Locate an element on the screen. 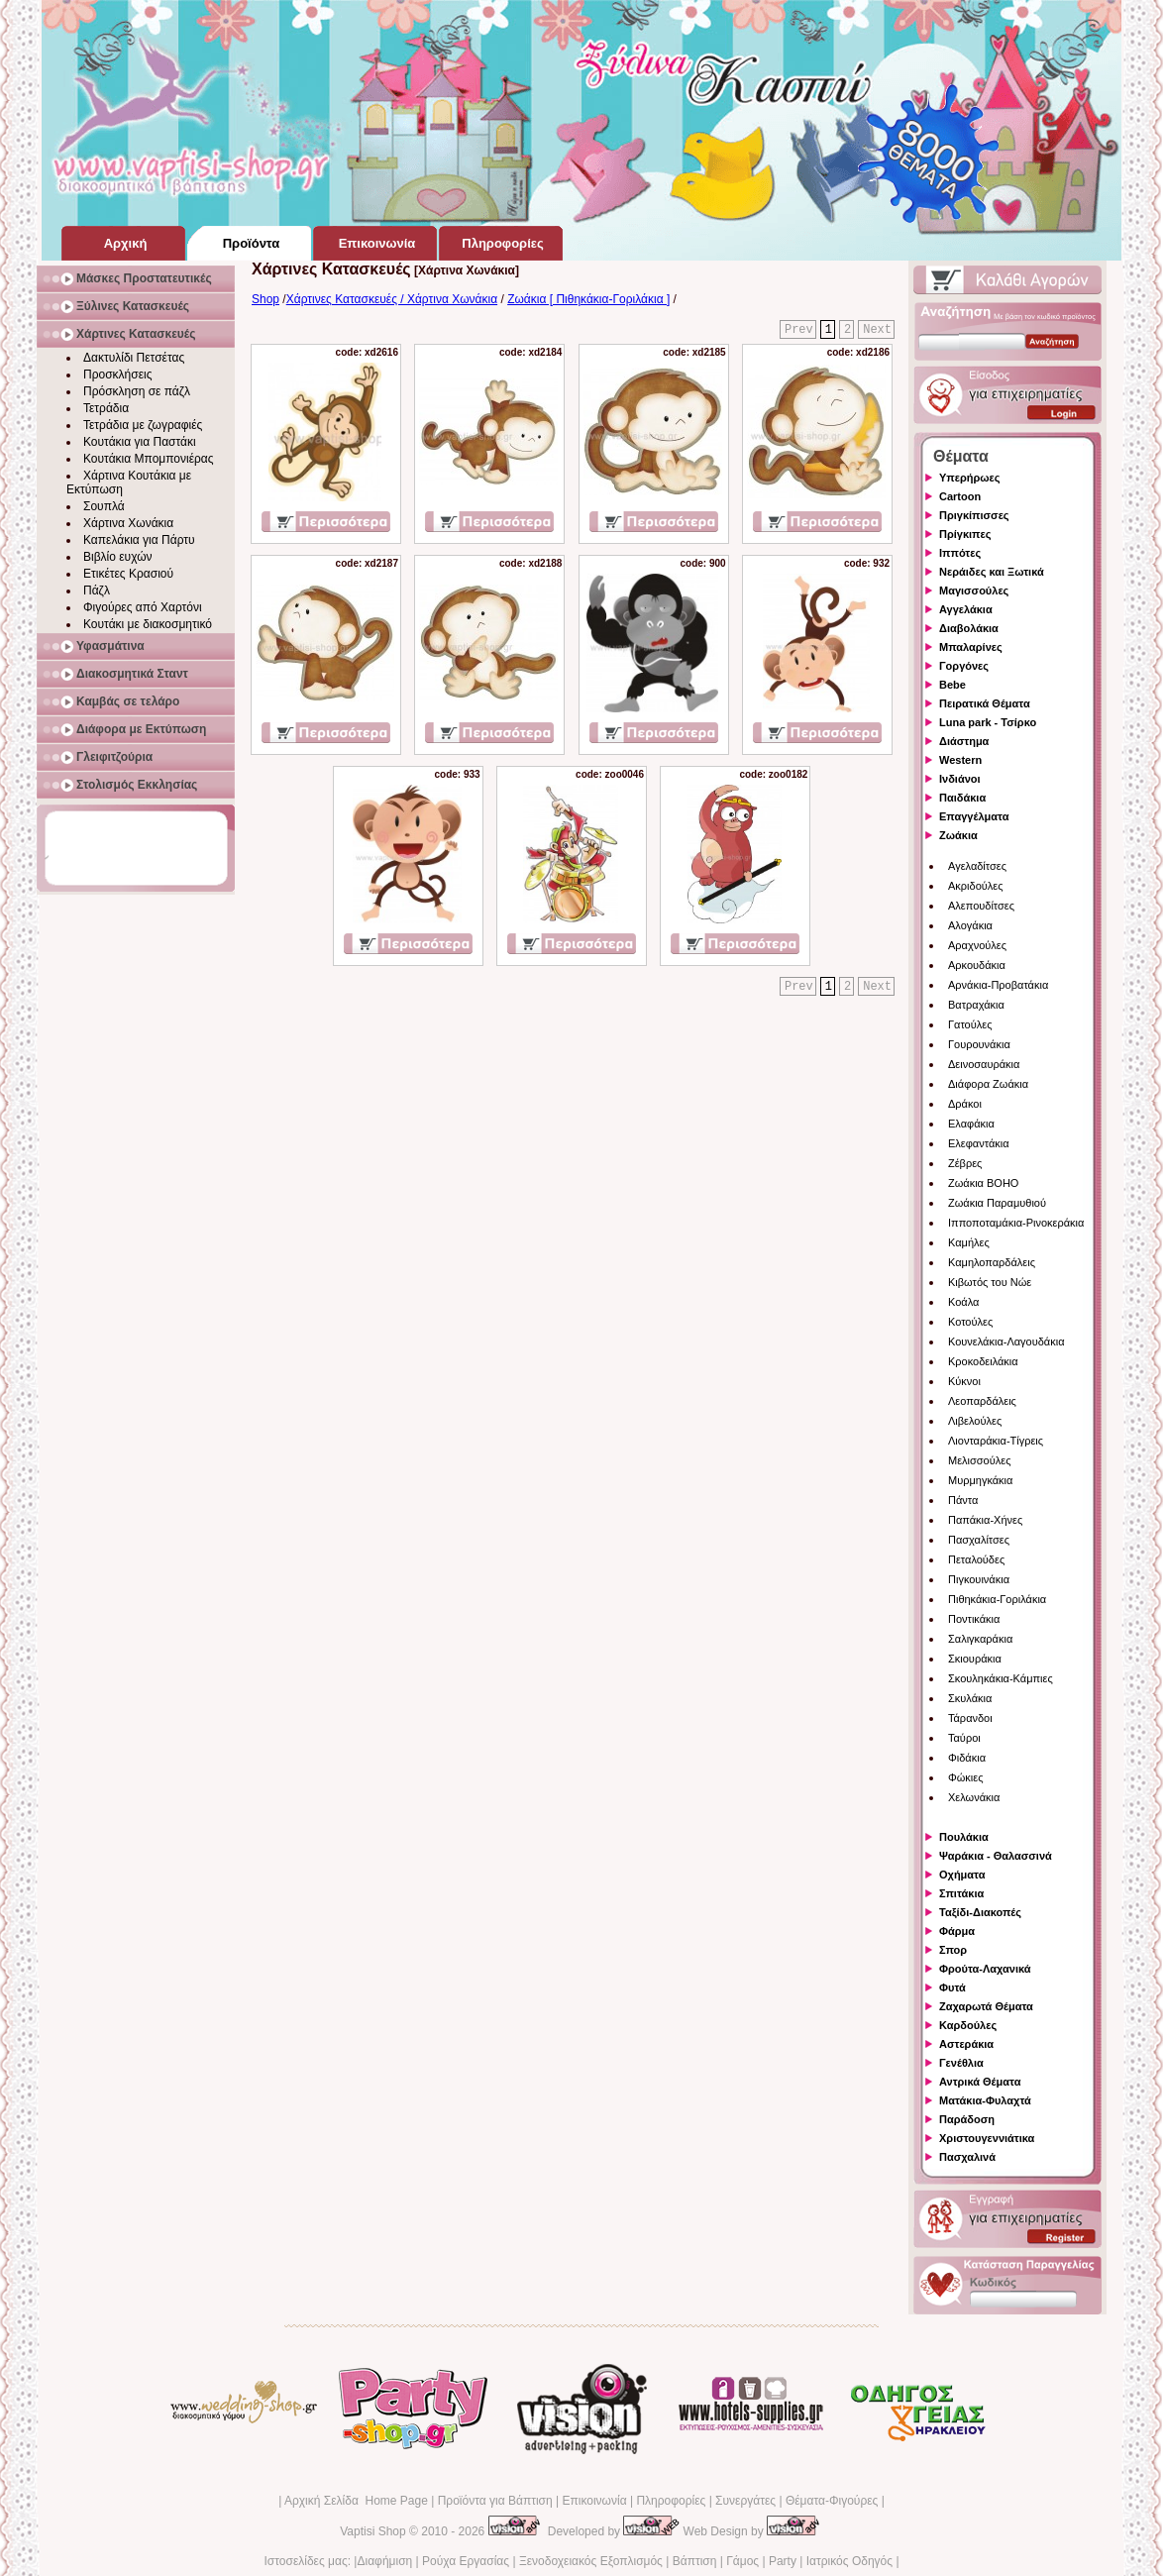  Λεοπαρδάλεις is located at coordinates (982, 1401).